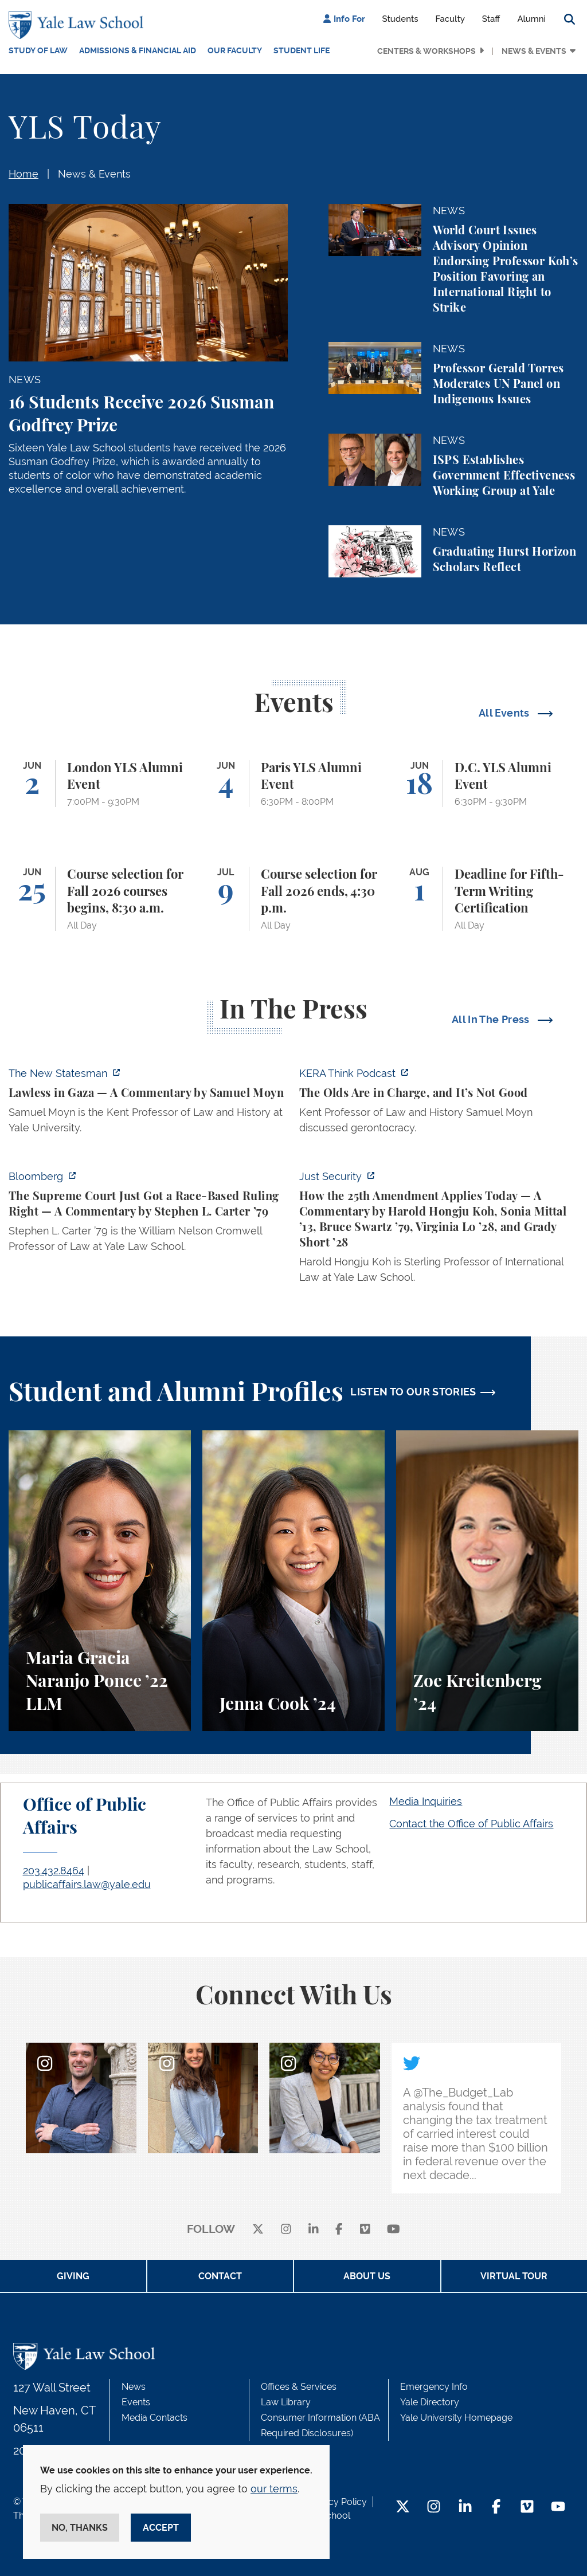  Describe the element at coordinates (471, 1824) in the screenshot. I see `Contact the Office of Public Affairs` at that location.